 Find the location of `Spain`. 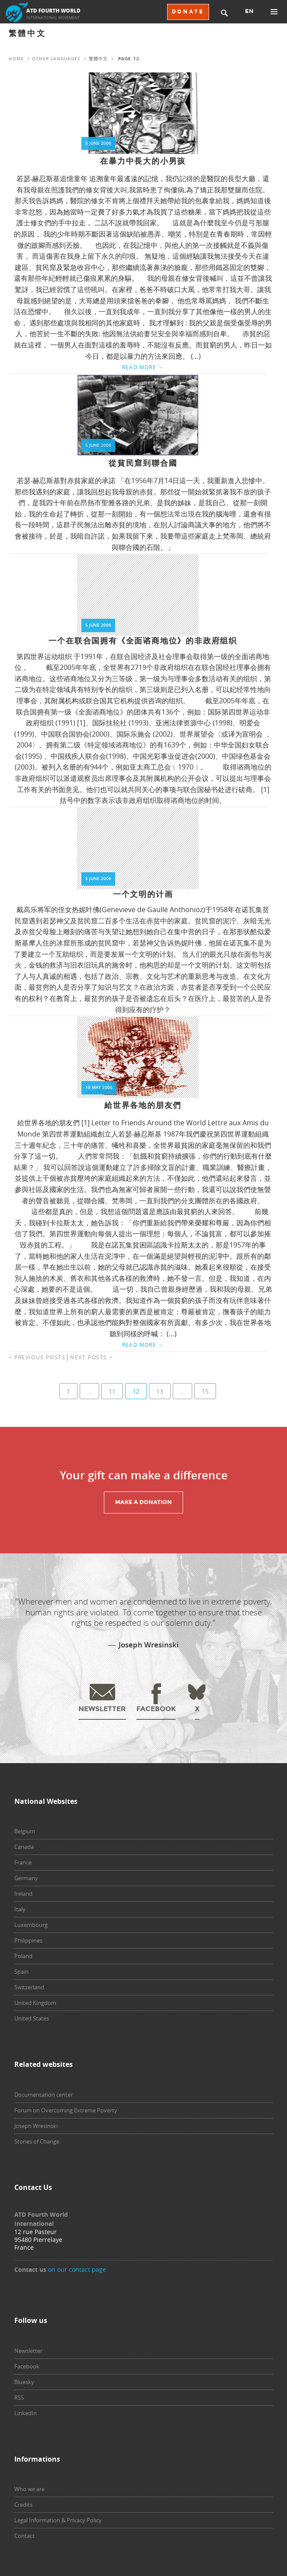

Spain is located at coordinates (21, 1971).